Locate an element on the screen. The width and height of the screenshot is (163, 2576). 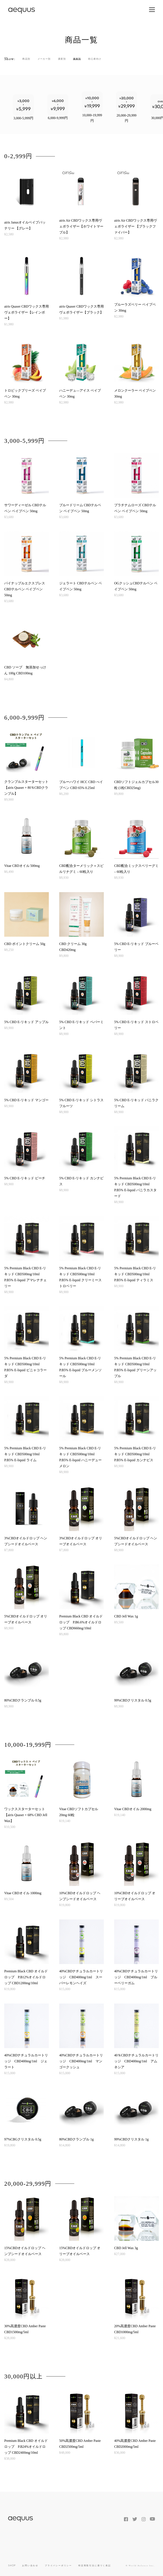
濃度別 is located at coordinates (62, 59).